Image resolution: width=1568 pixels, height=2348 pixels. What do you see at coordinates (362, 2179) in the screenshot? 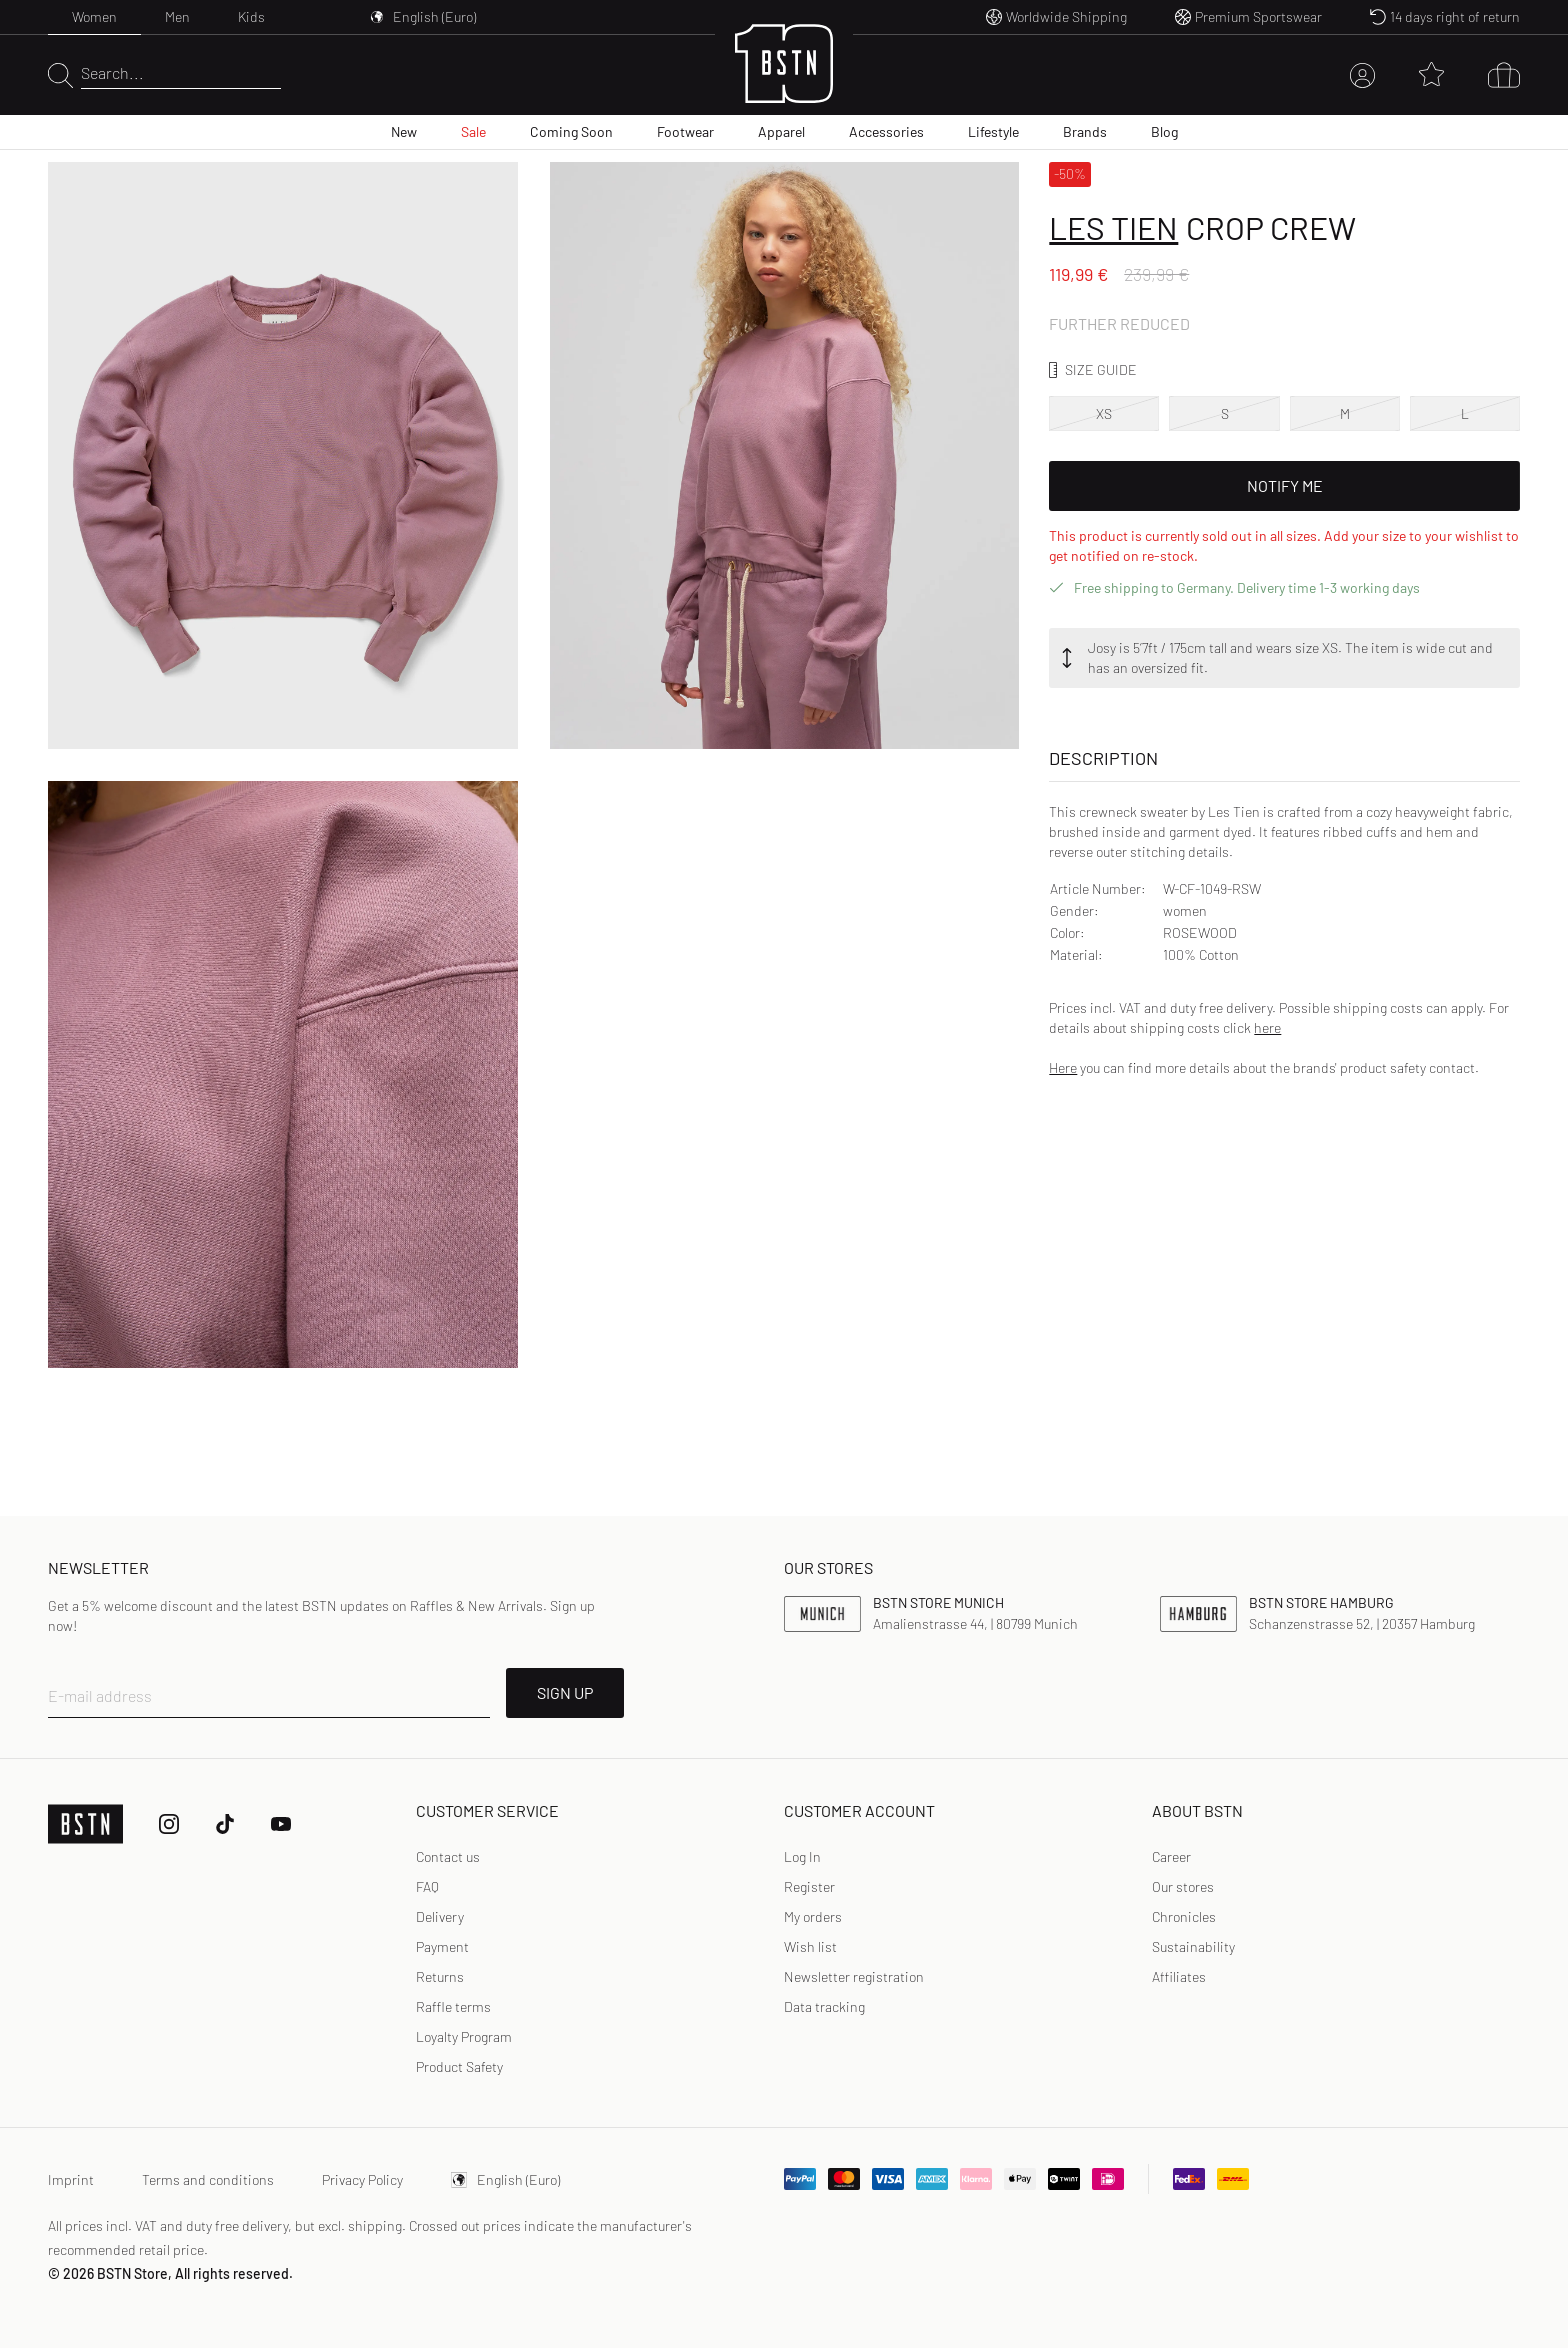
I see `Privacy Policy` at bounding box center [362, 2179].